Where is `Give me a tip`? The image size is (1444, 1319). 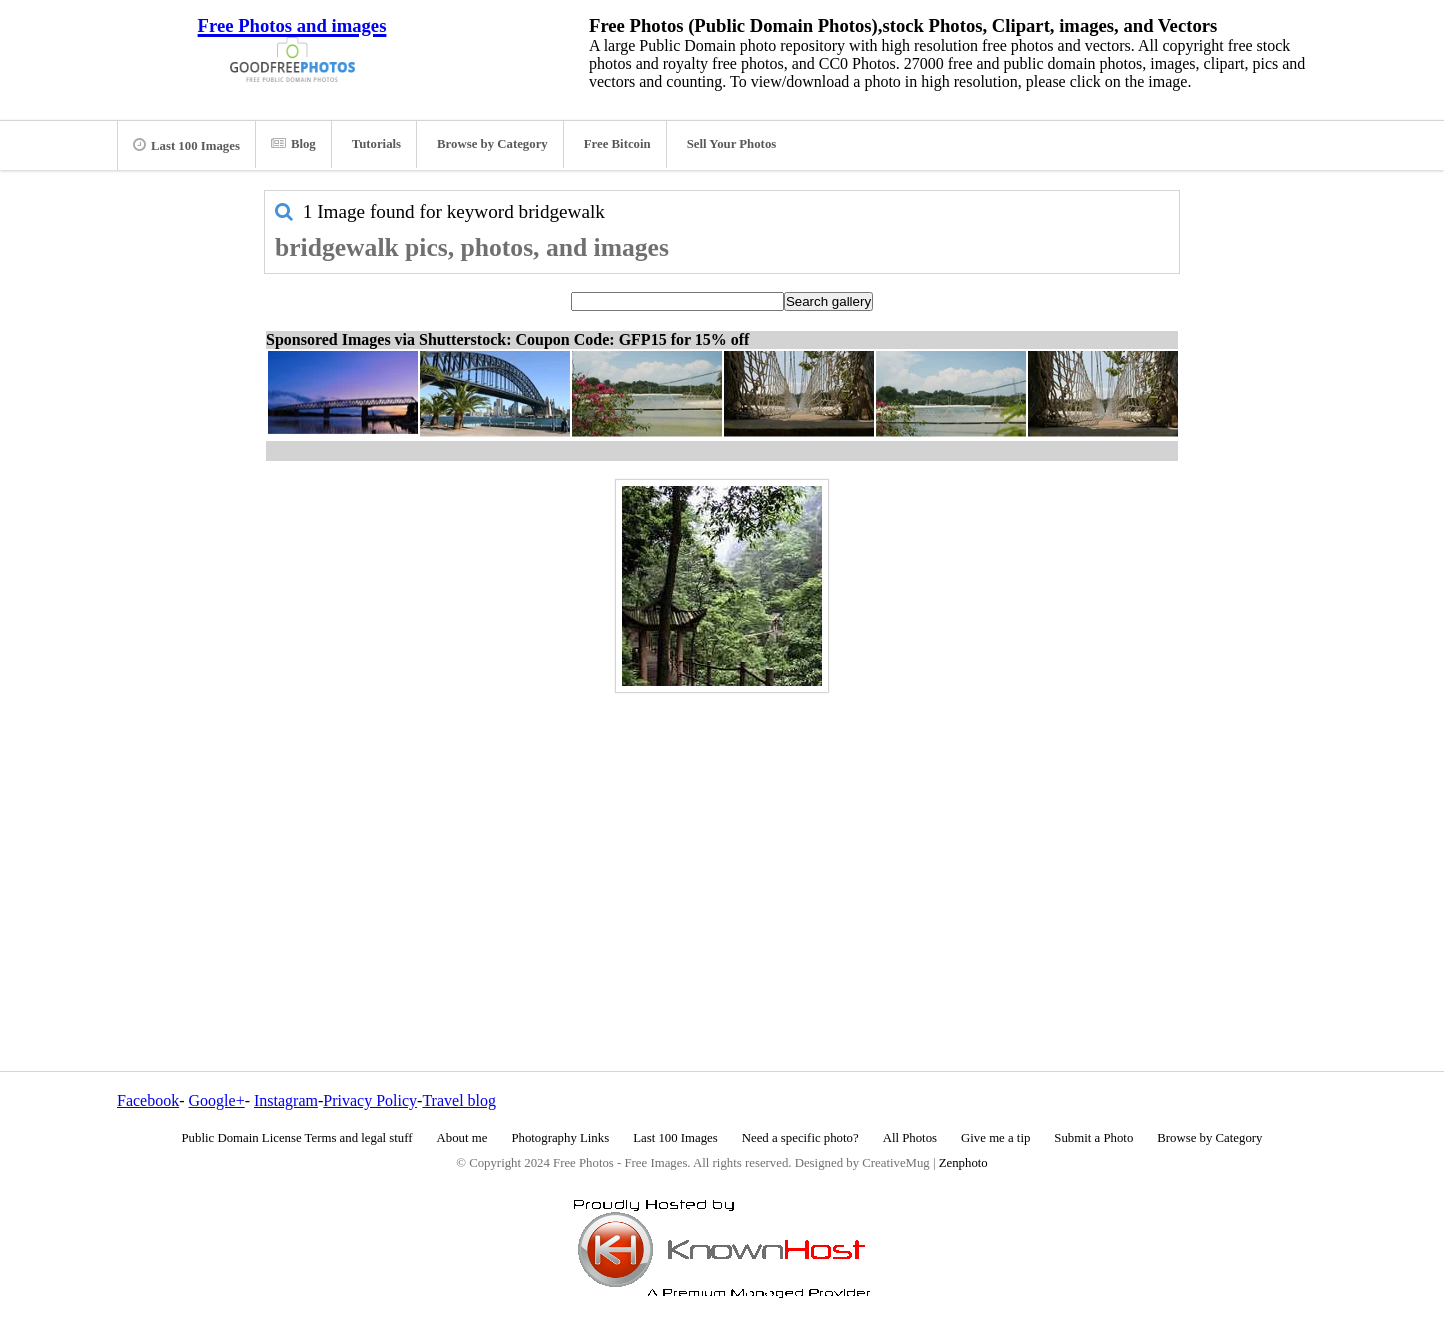 Give me a tip is located at coordinates (995, 1138).